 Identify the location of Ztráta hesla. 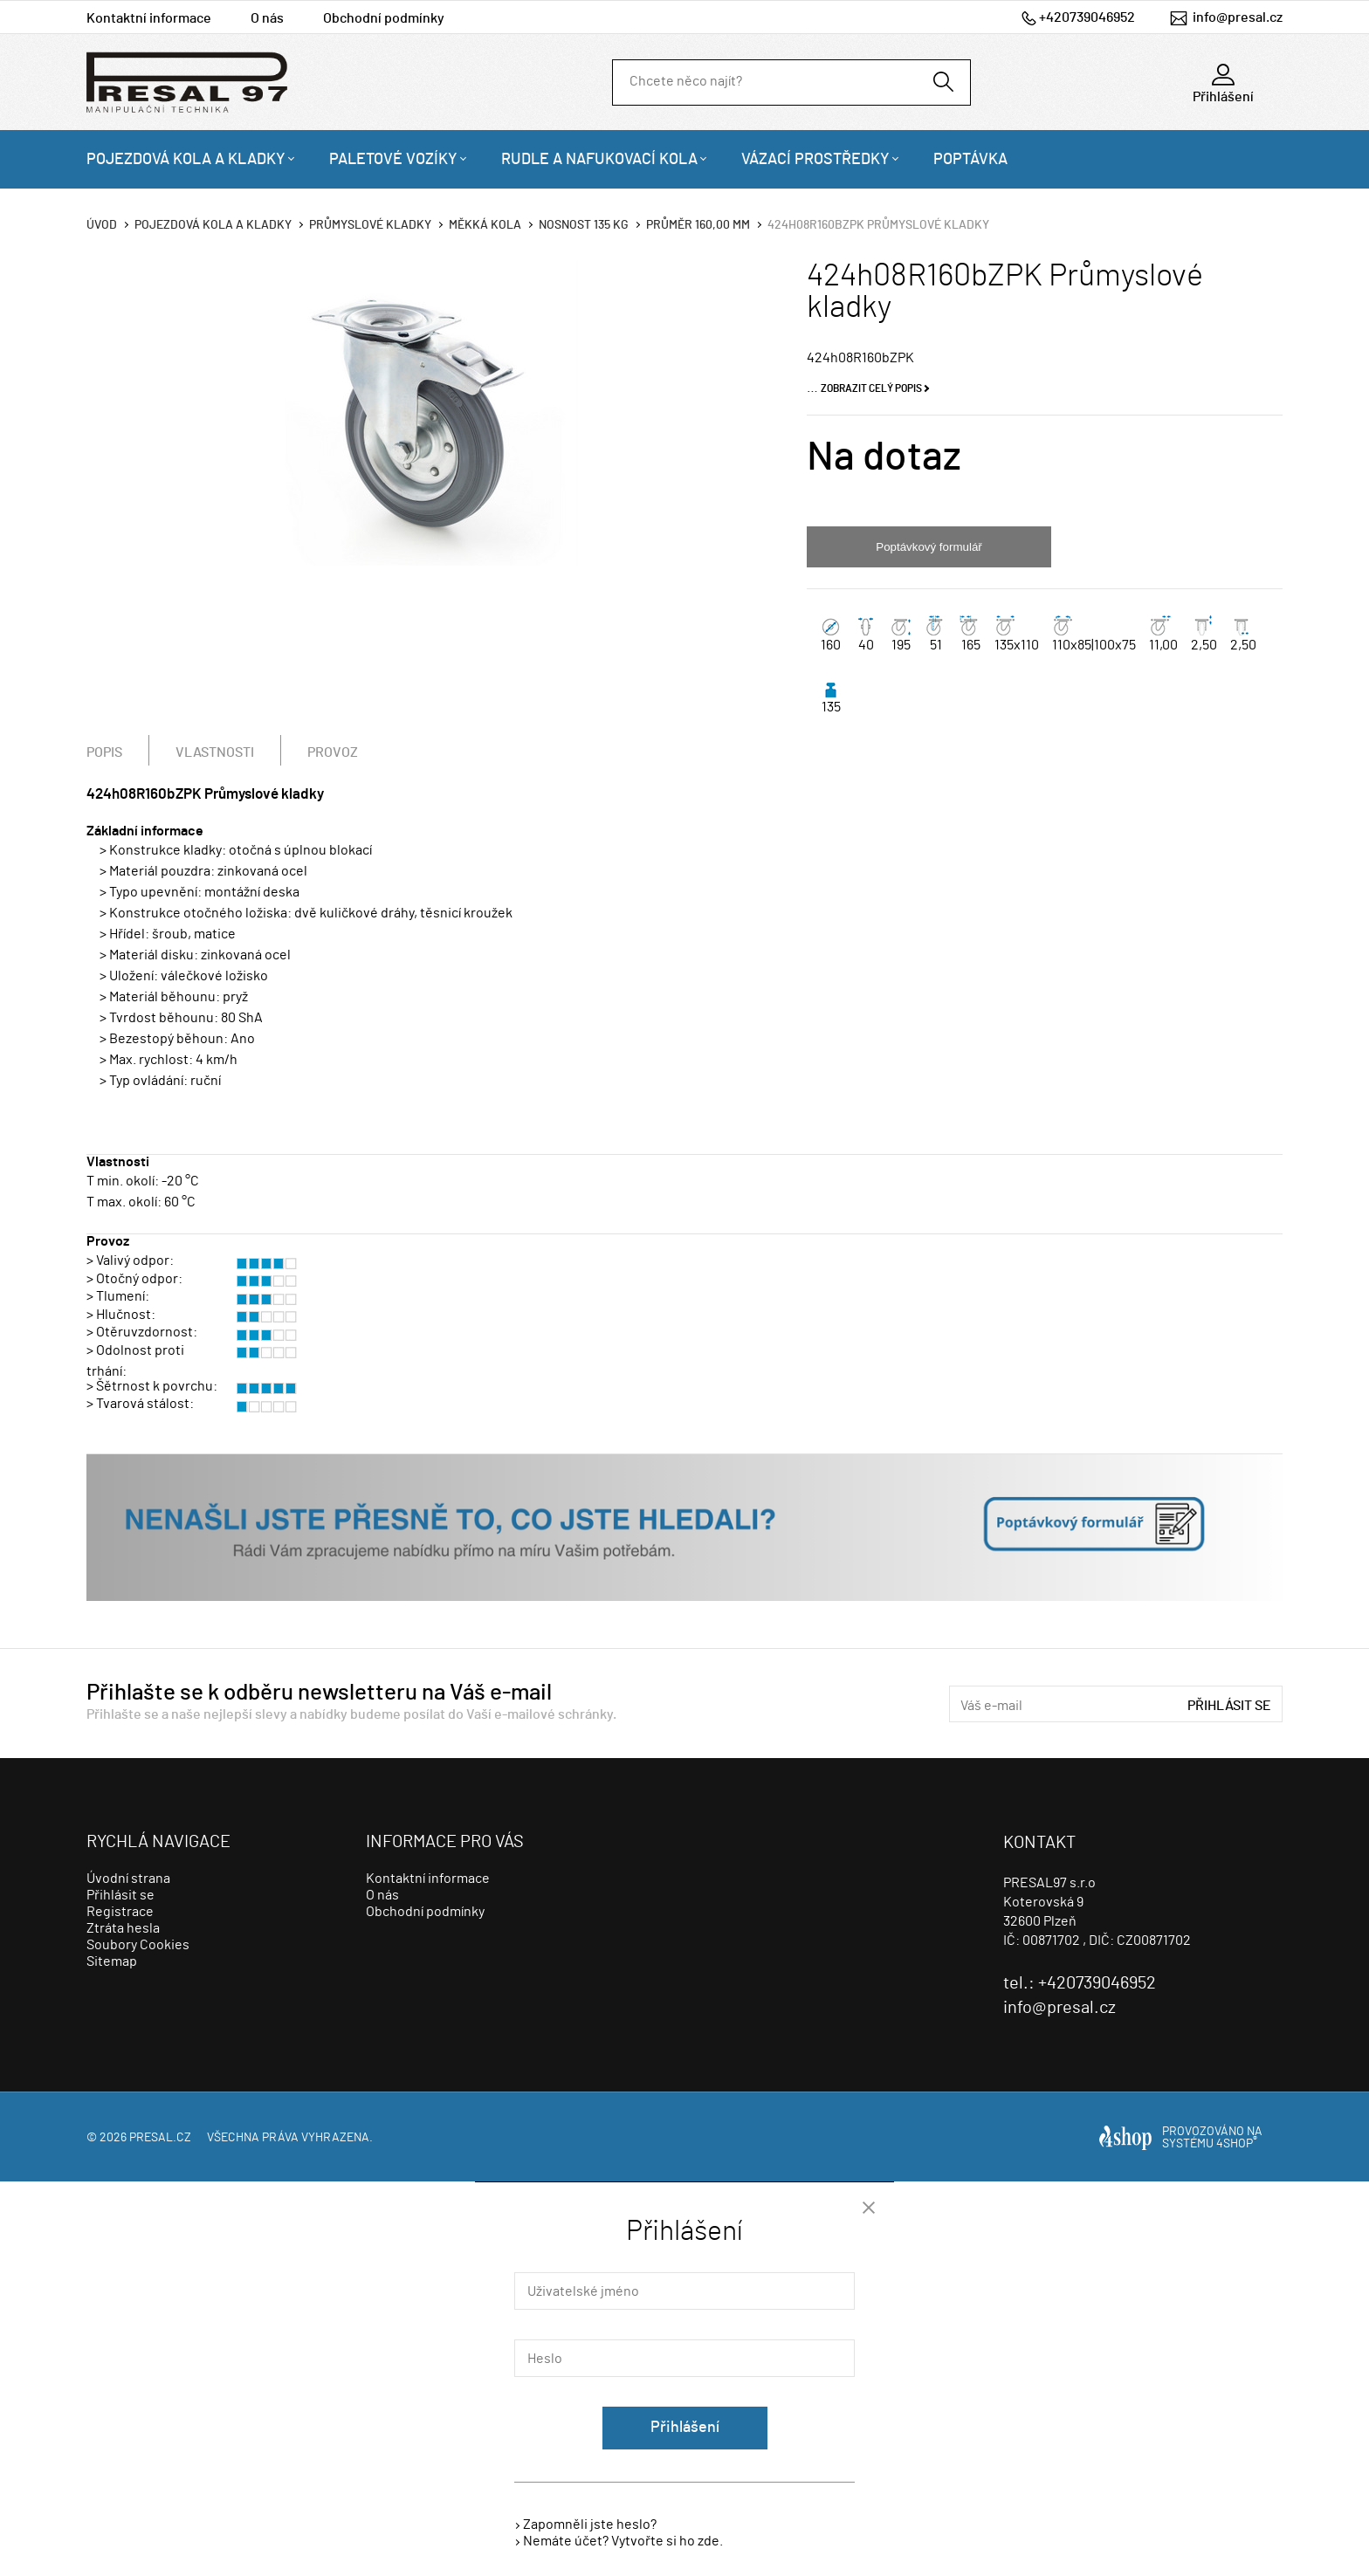
(123, 1928).